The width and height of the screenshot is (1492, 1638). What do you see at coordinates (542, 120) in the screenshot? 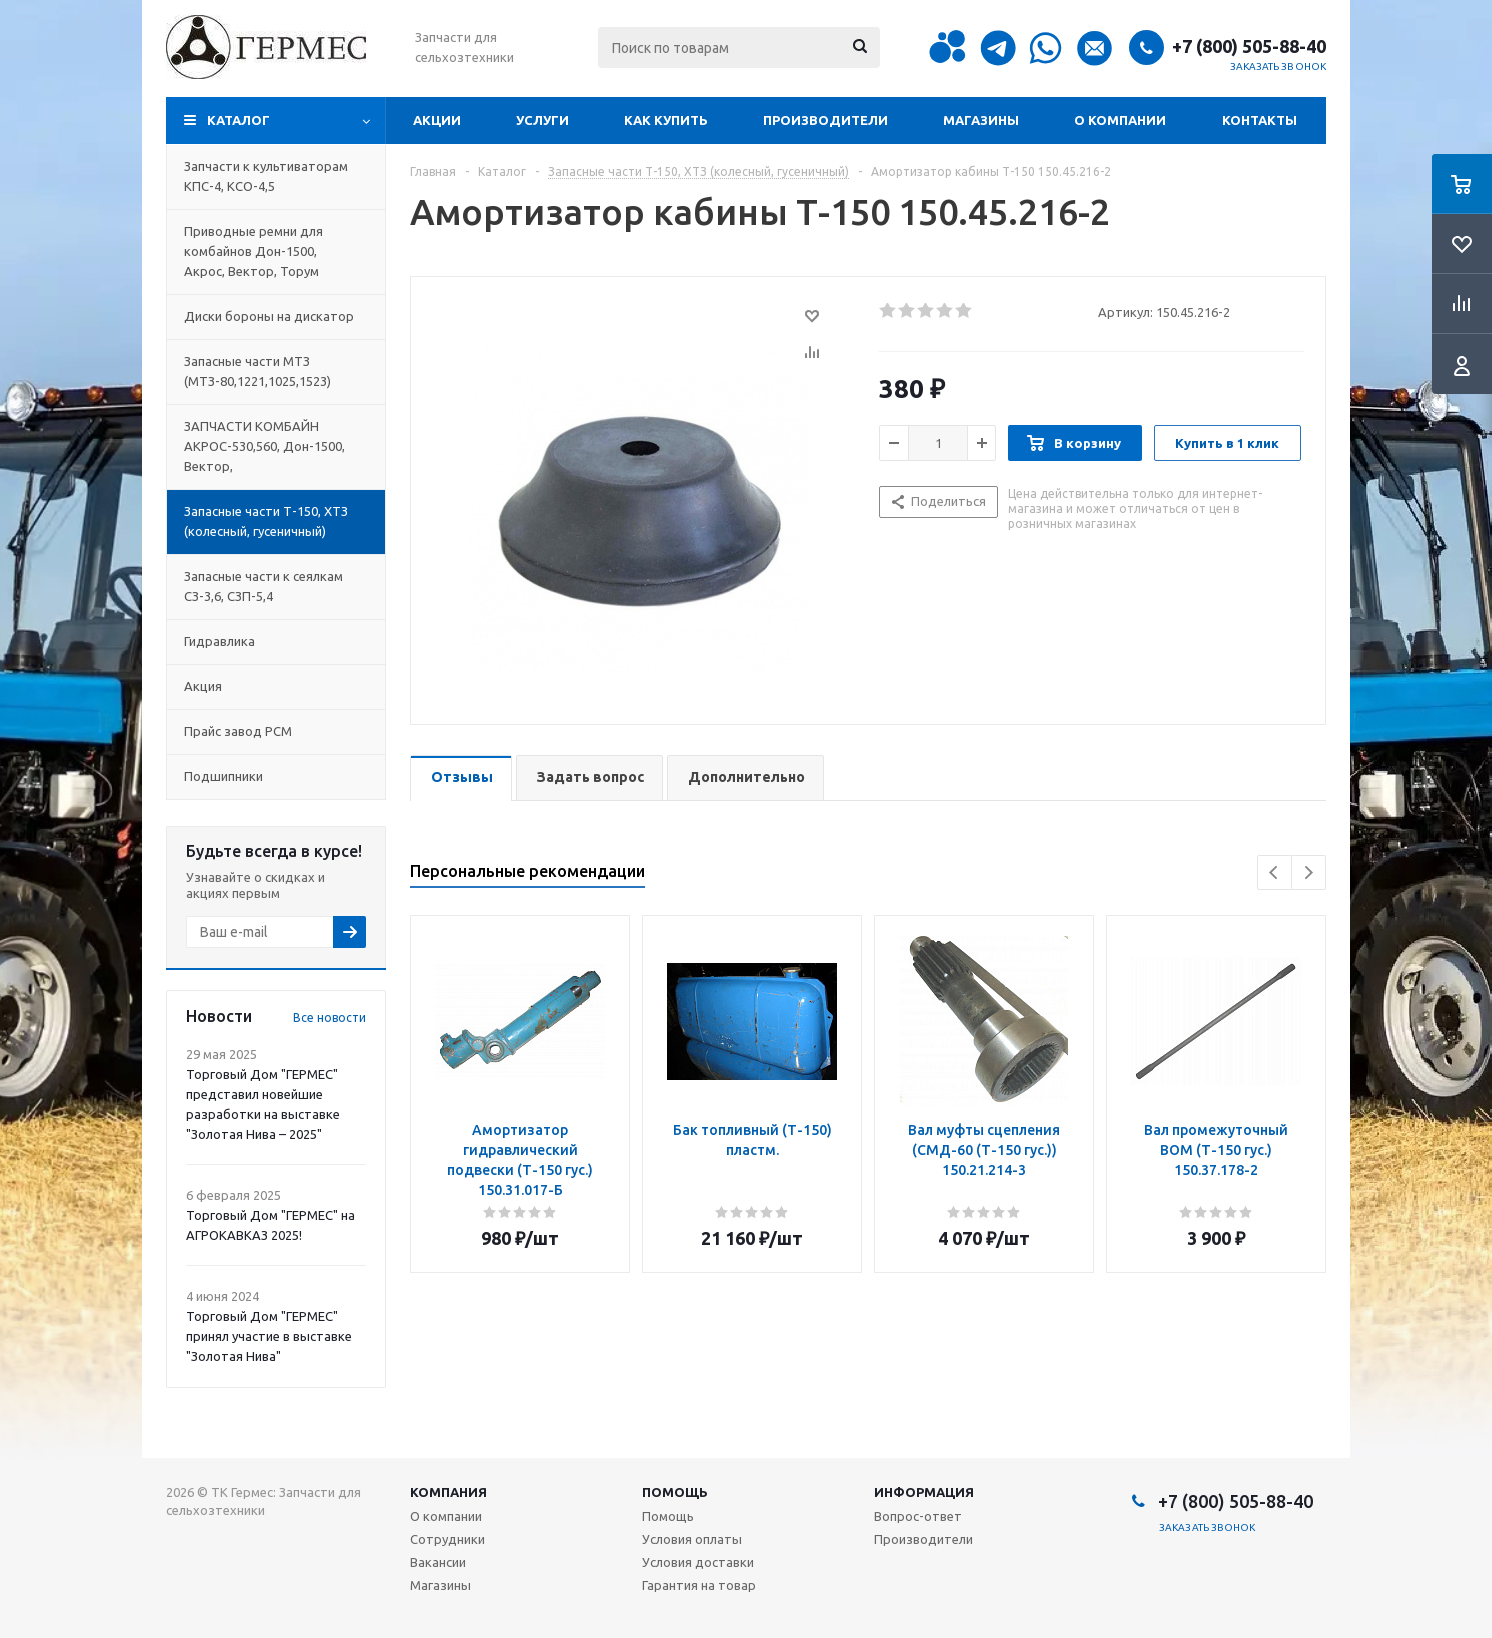
I see `Услуги` at bounding box center [542, 120].